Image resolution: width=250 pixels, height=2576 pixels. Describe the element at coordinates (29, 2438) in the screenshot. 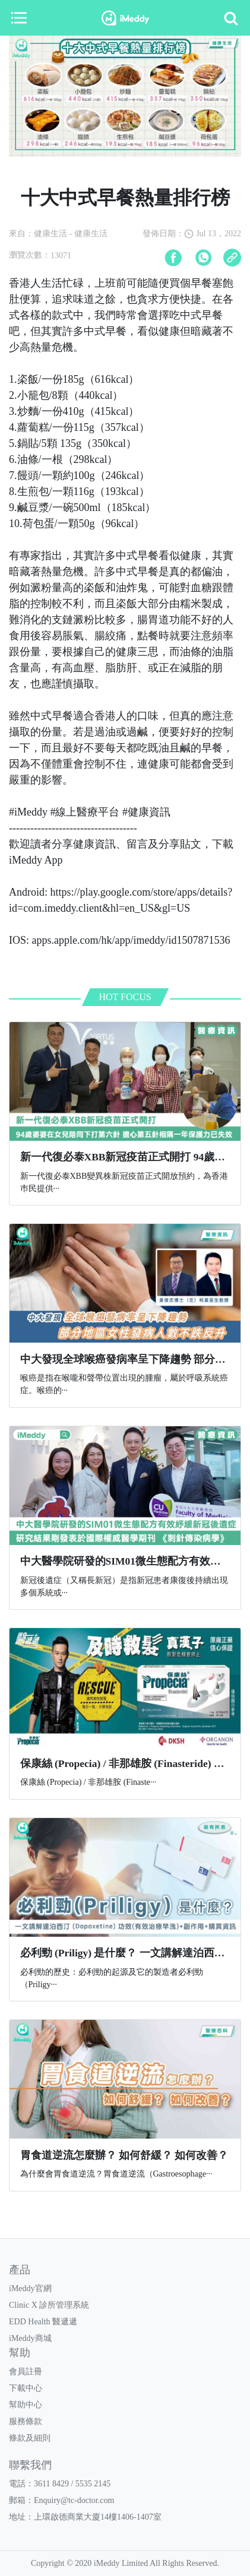

I see `條款及細則` at that location.